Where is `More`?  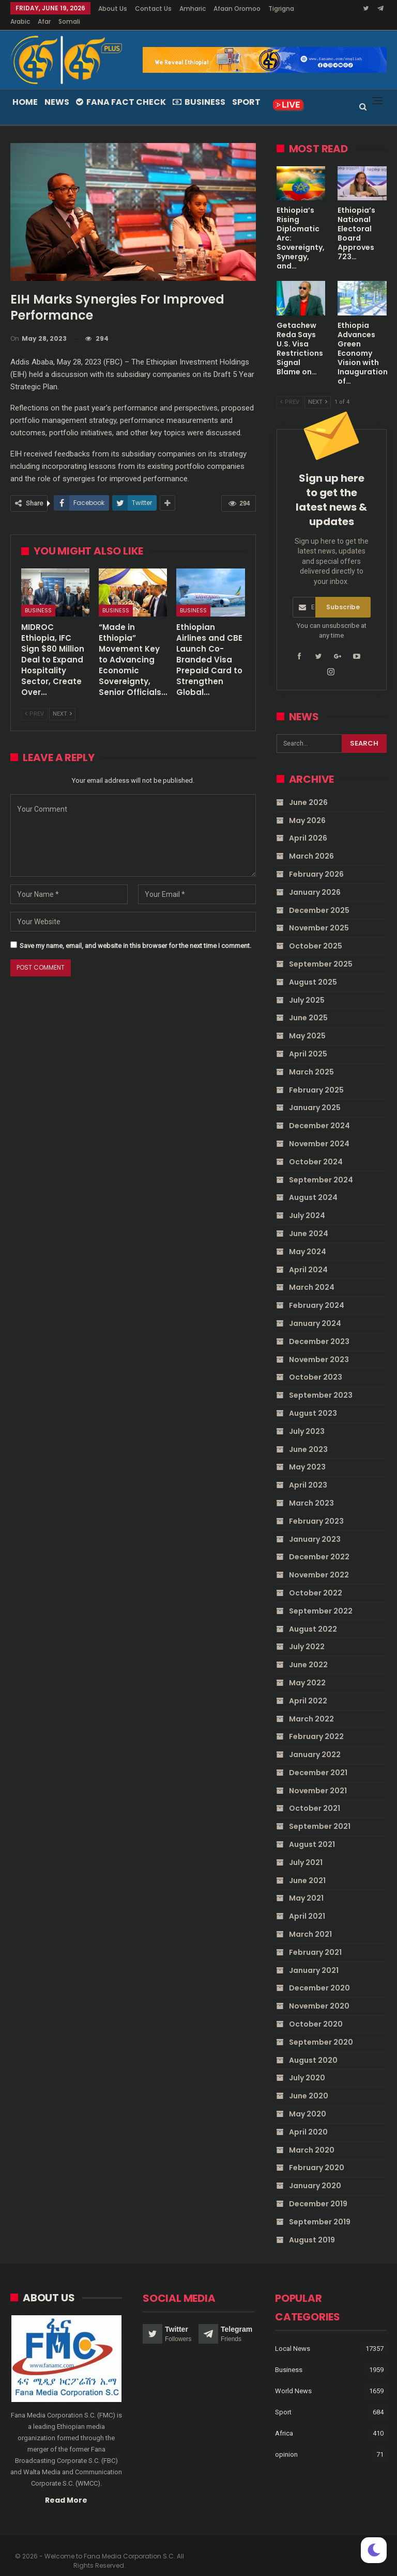
More is located at coordinates (224, 8).